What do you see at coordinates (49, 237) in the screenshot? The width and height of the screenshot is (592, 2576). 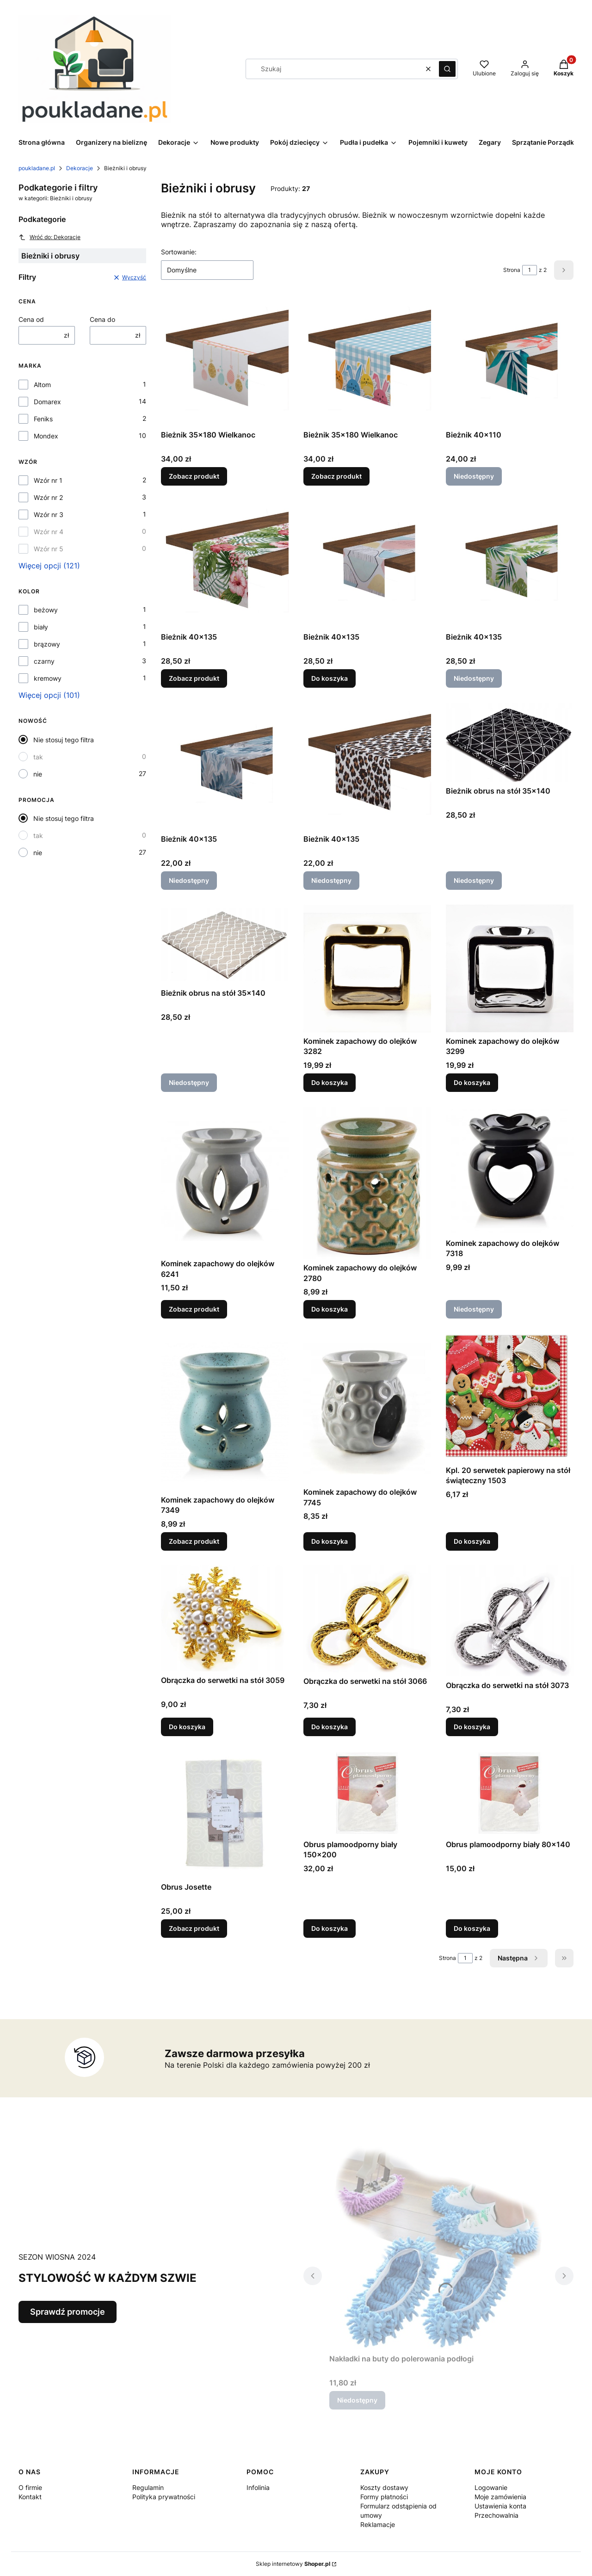 I see `Wróć do: Dekoracje` at bounding box center [49, 237].